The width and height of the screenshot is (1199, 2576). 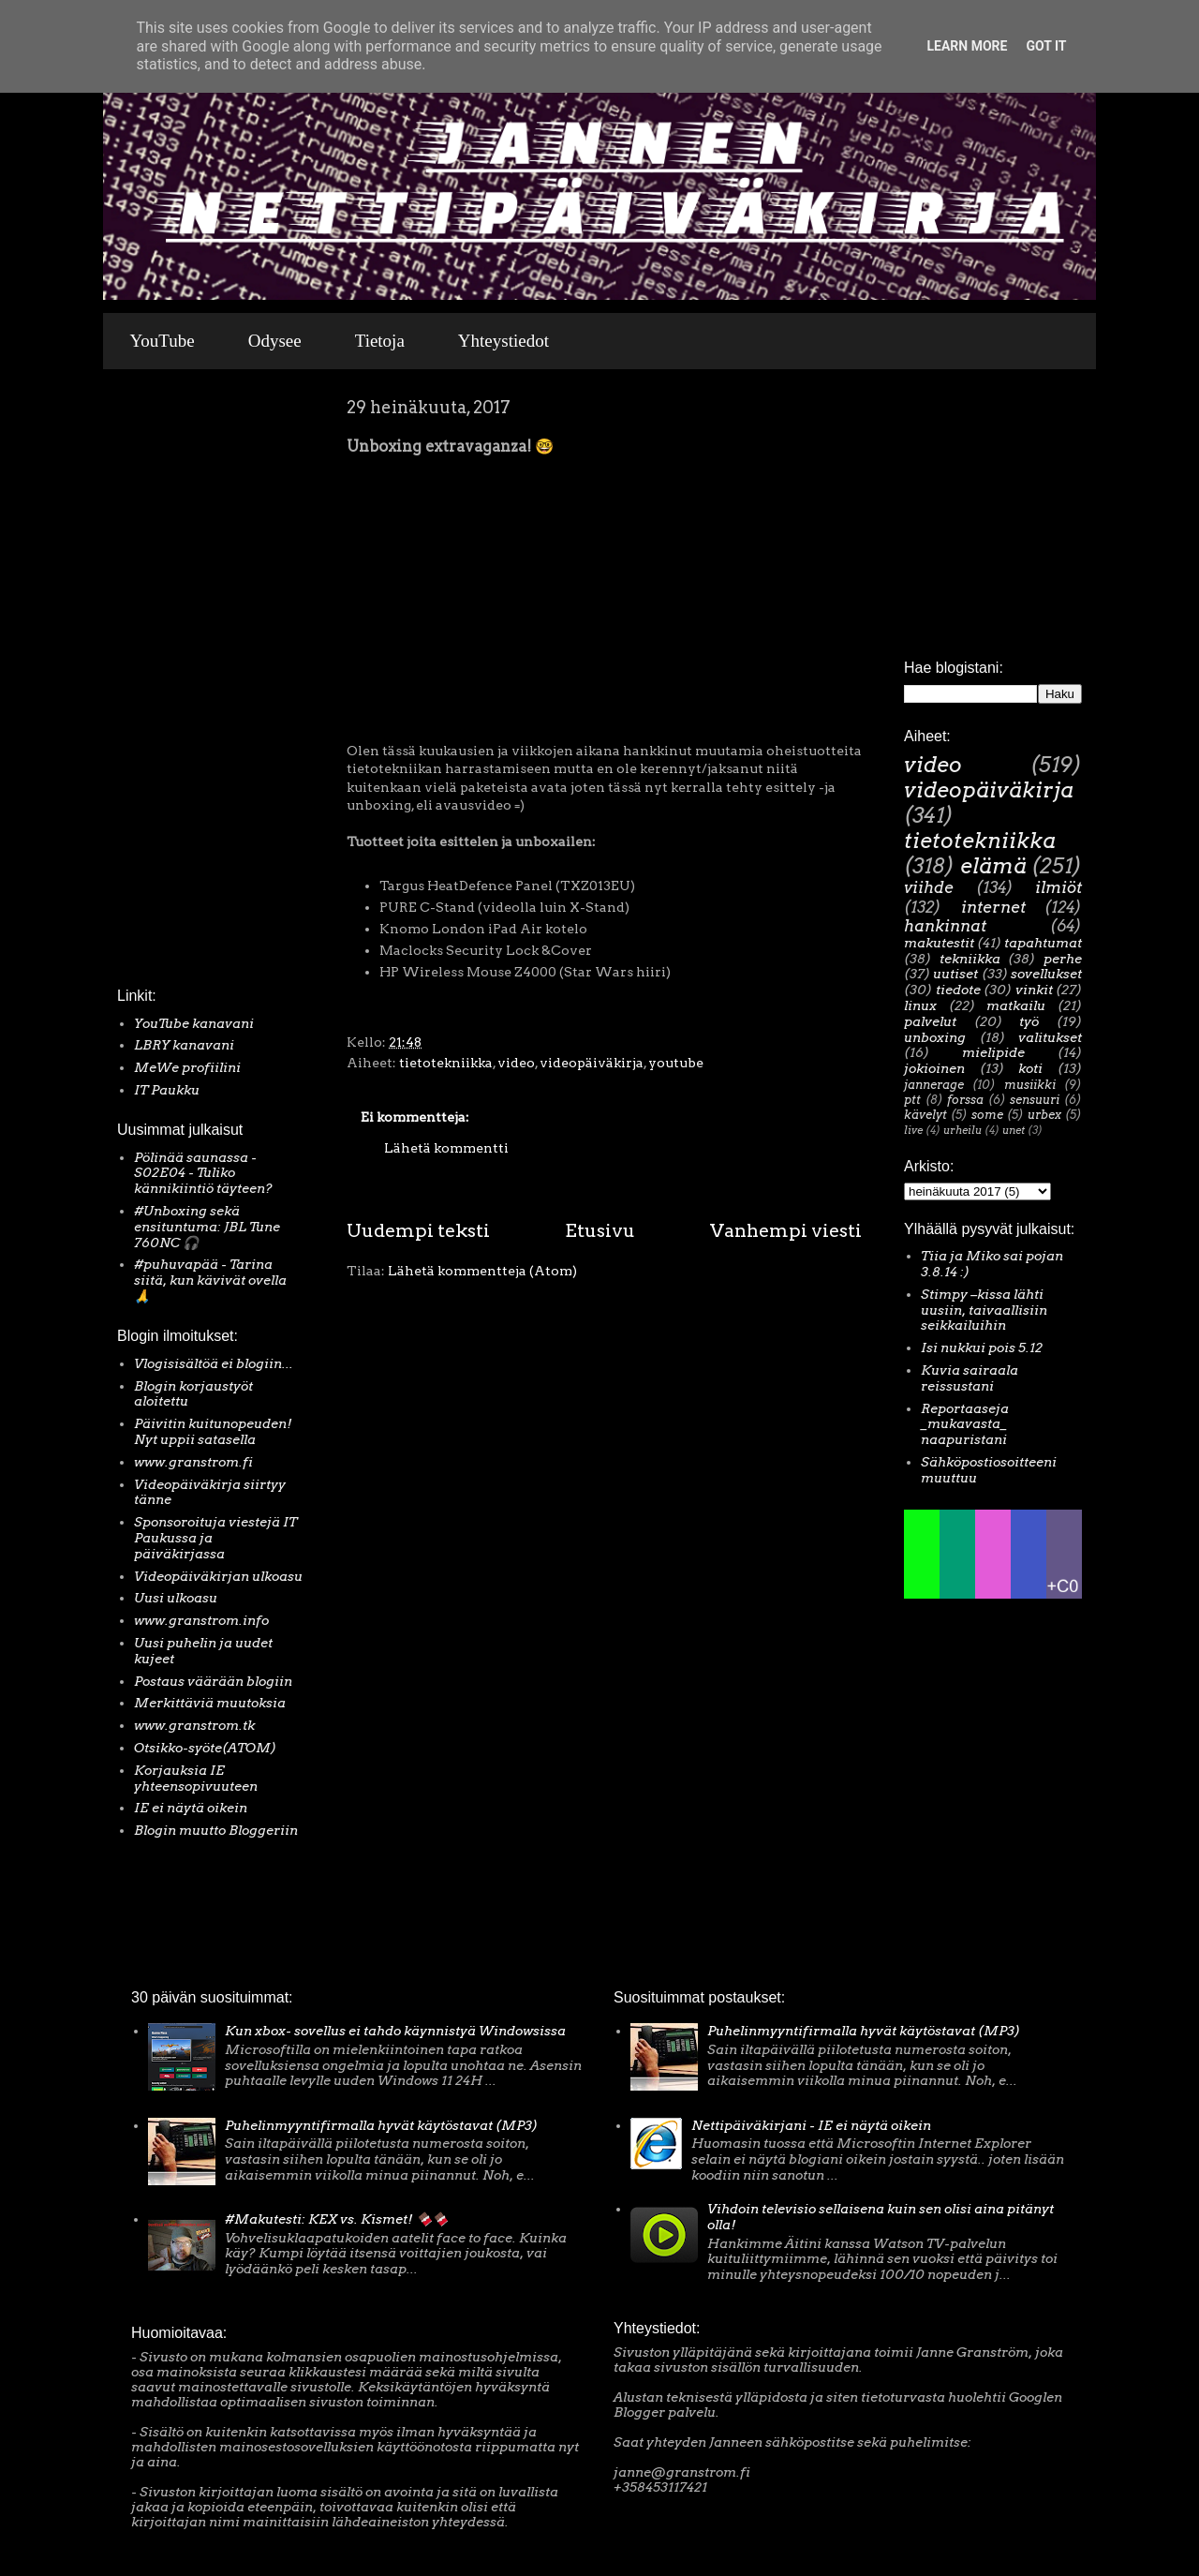 What do you see at coordinates (190, 1807) in the screenshot?
I see `IE ei näytä oikein` at bounding box center [190, 1807].